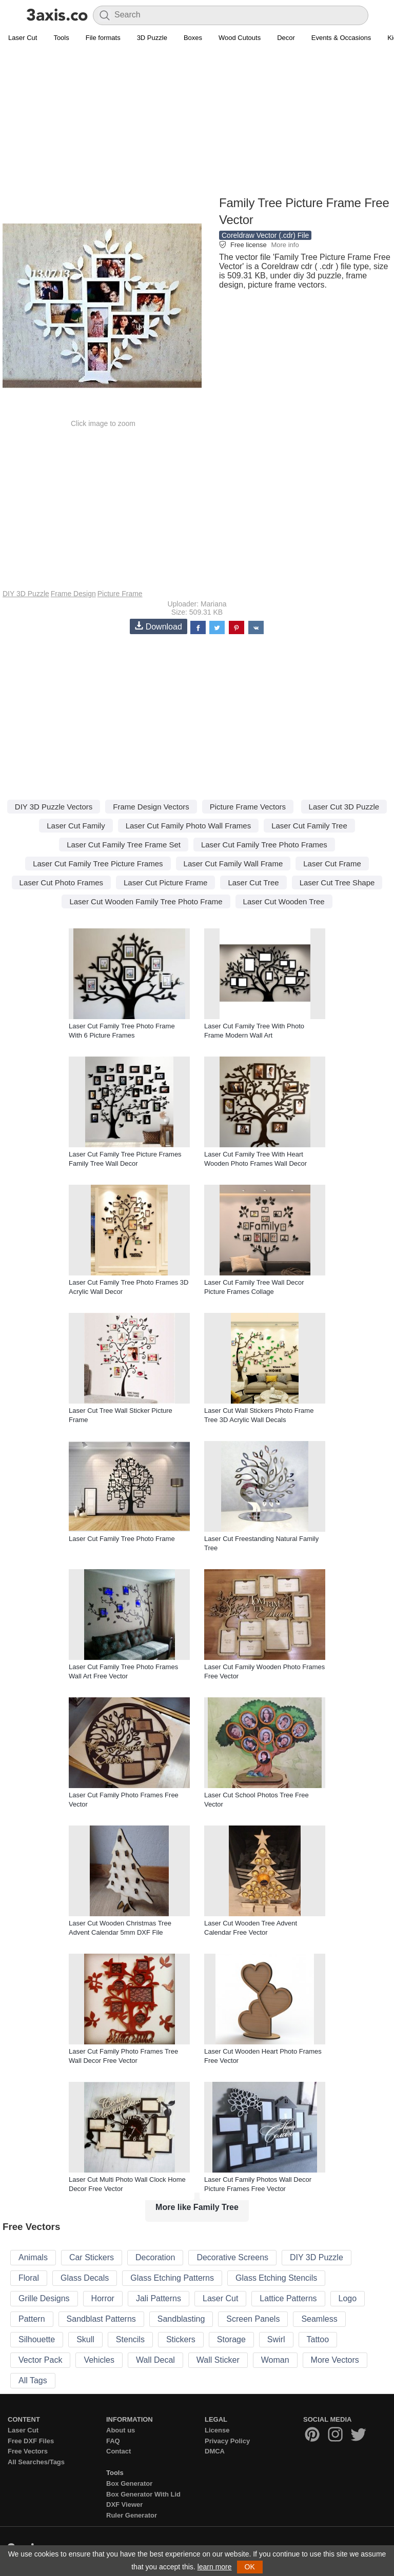 This screenshot has width=394, height=2576. What do you see at coordinates (172, 2278) in the screenshot?
I see `Glass Etching Patterns` at bounding box center [172, 2278].